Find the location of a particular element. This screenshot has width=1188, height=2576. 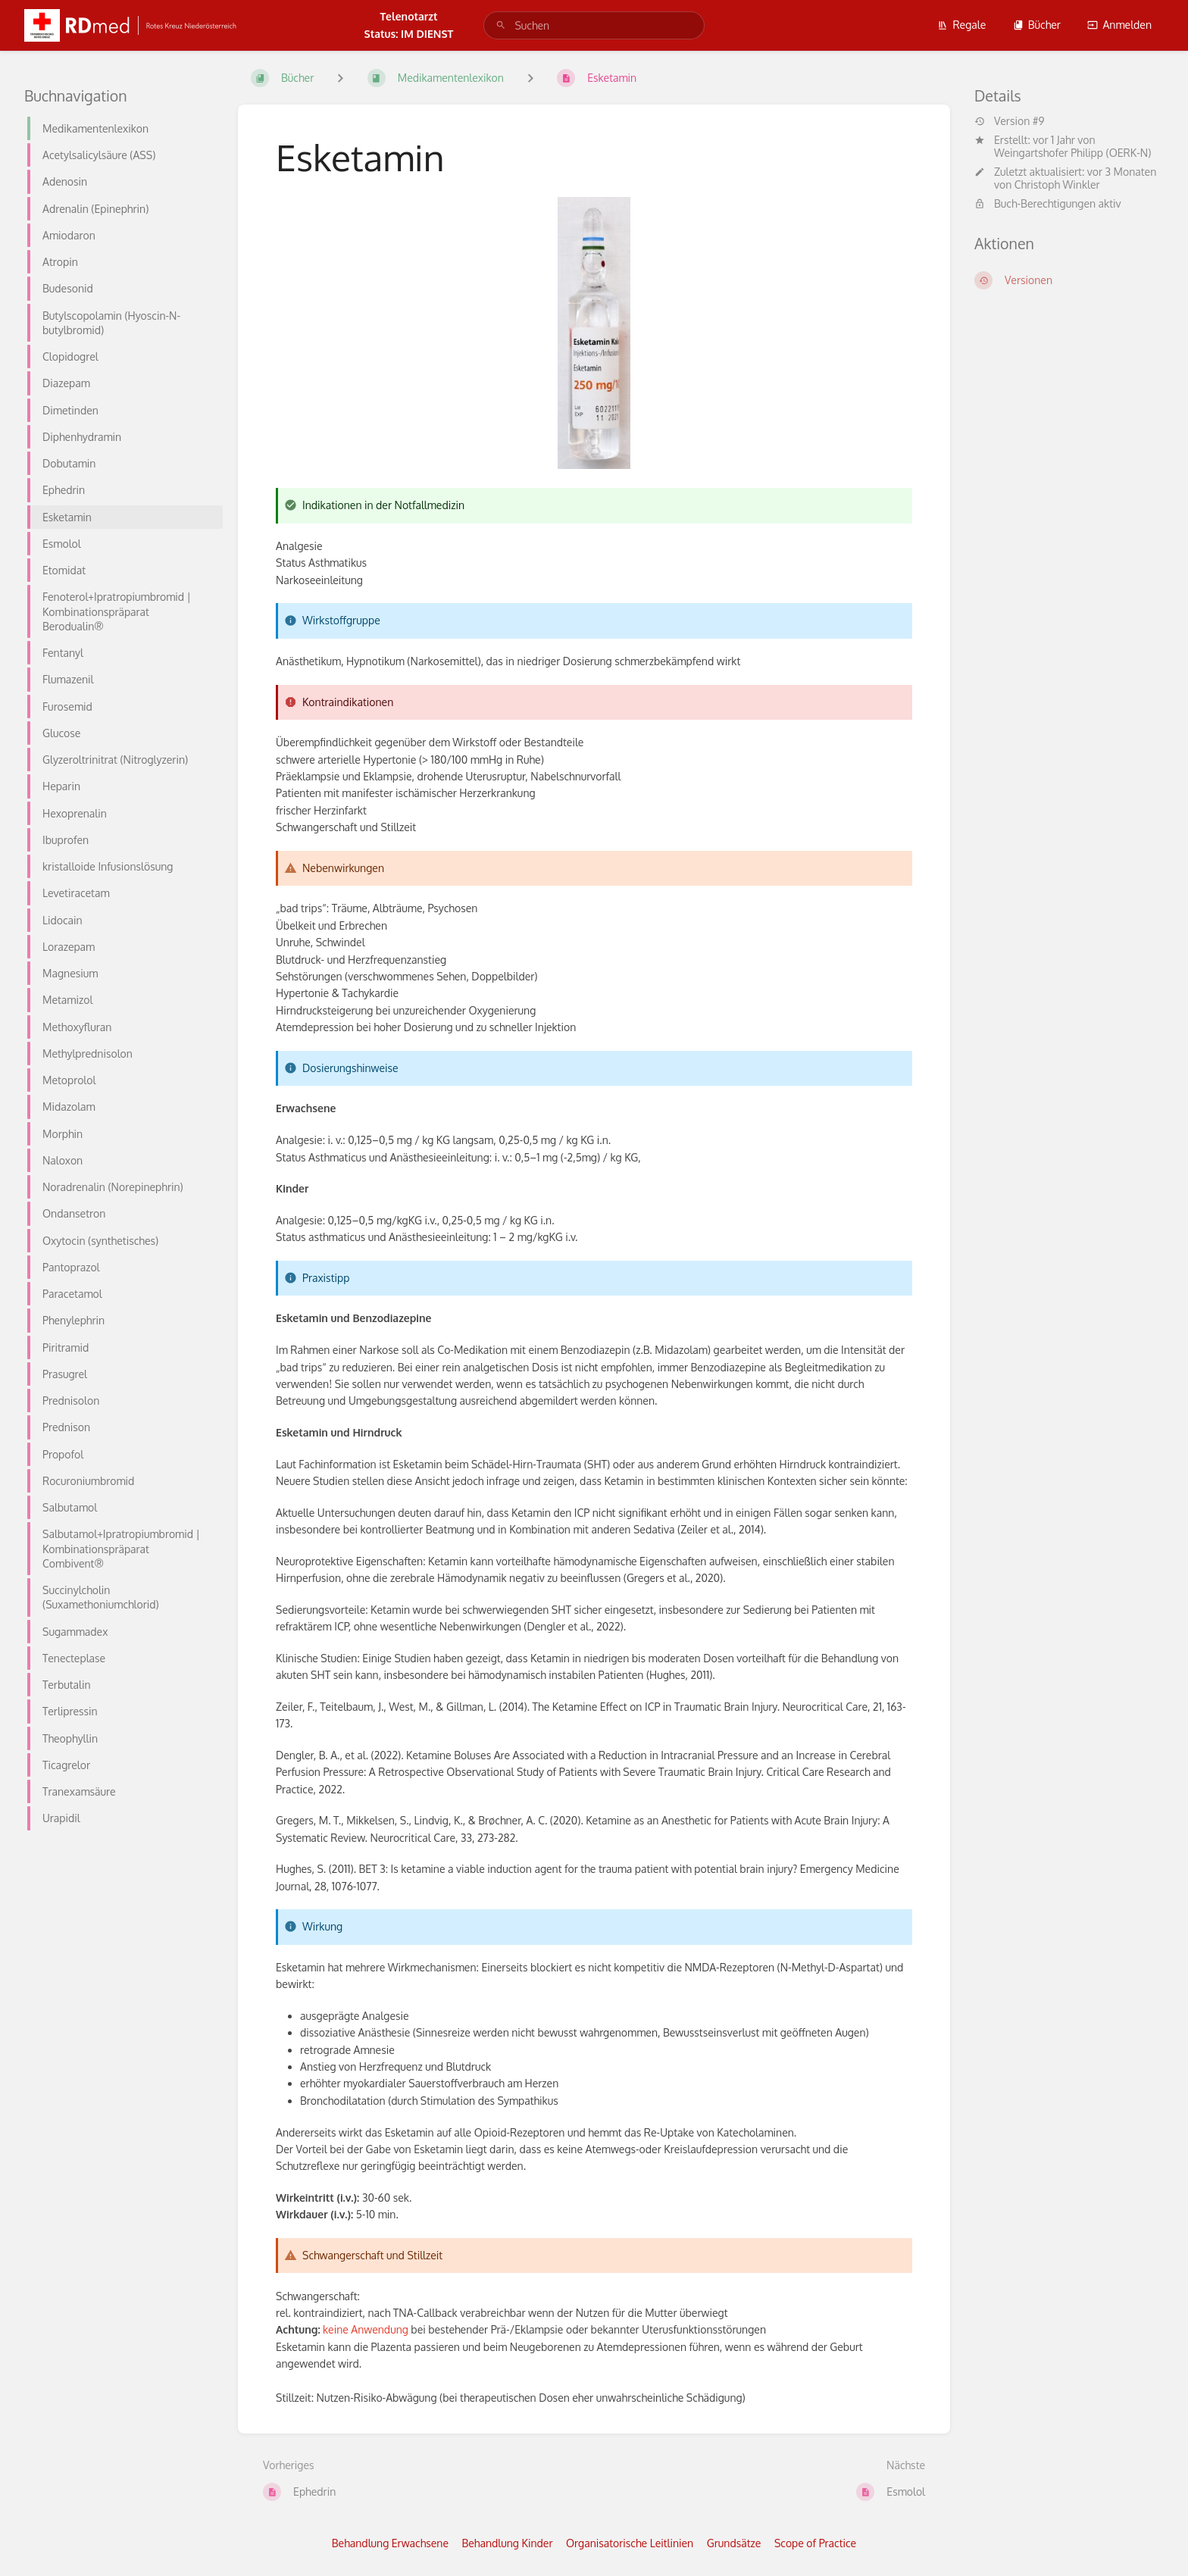

Behandlung Kinder is located at coordinates (507, 2543).